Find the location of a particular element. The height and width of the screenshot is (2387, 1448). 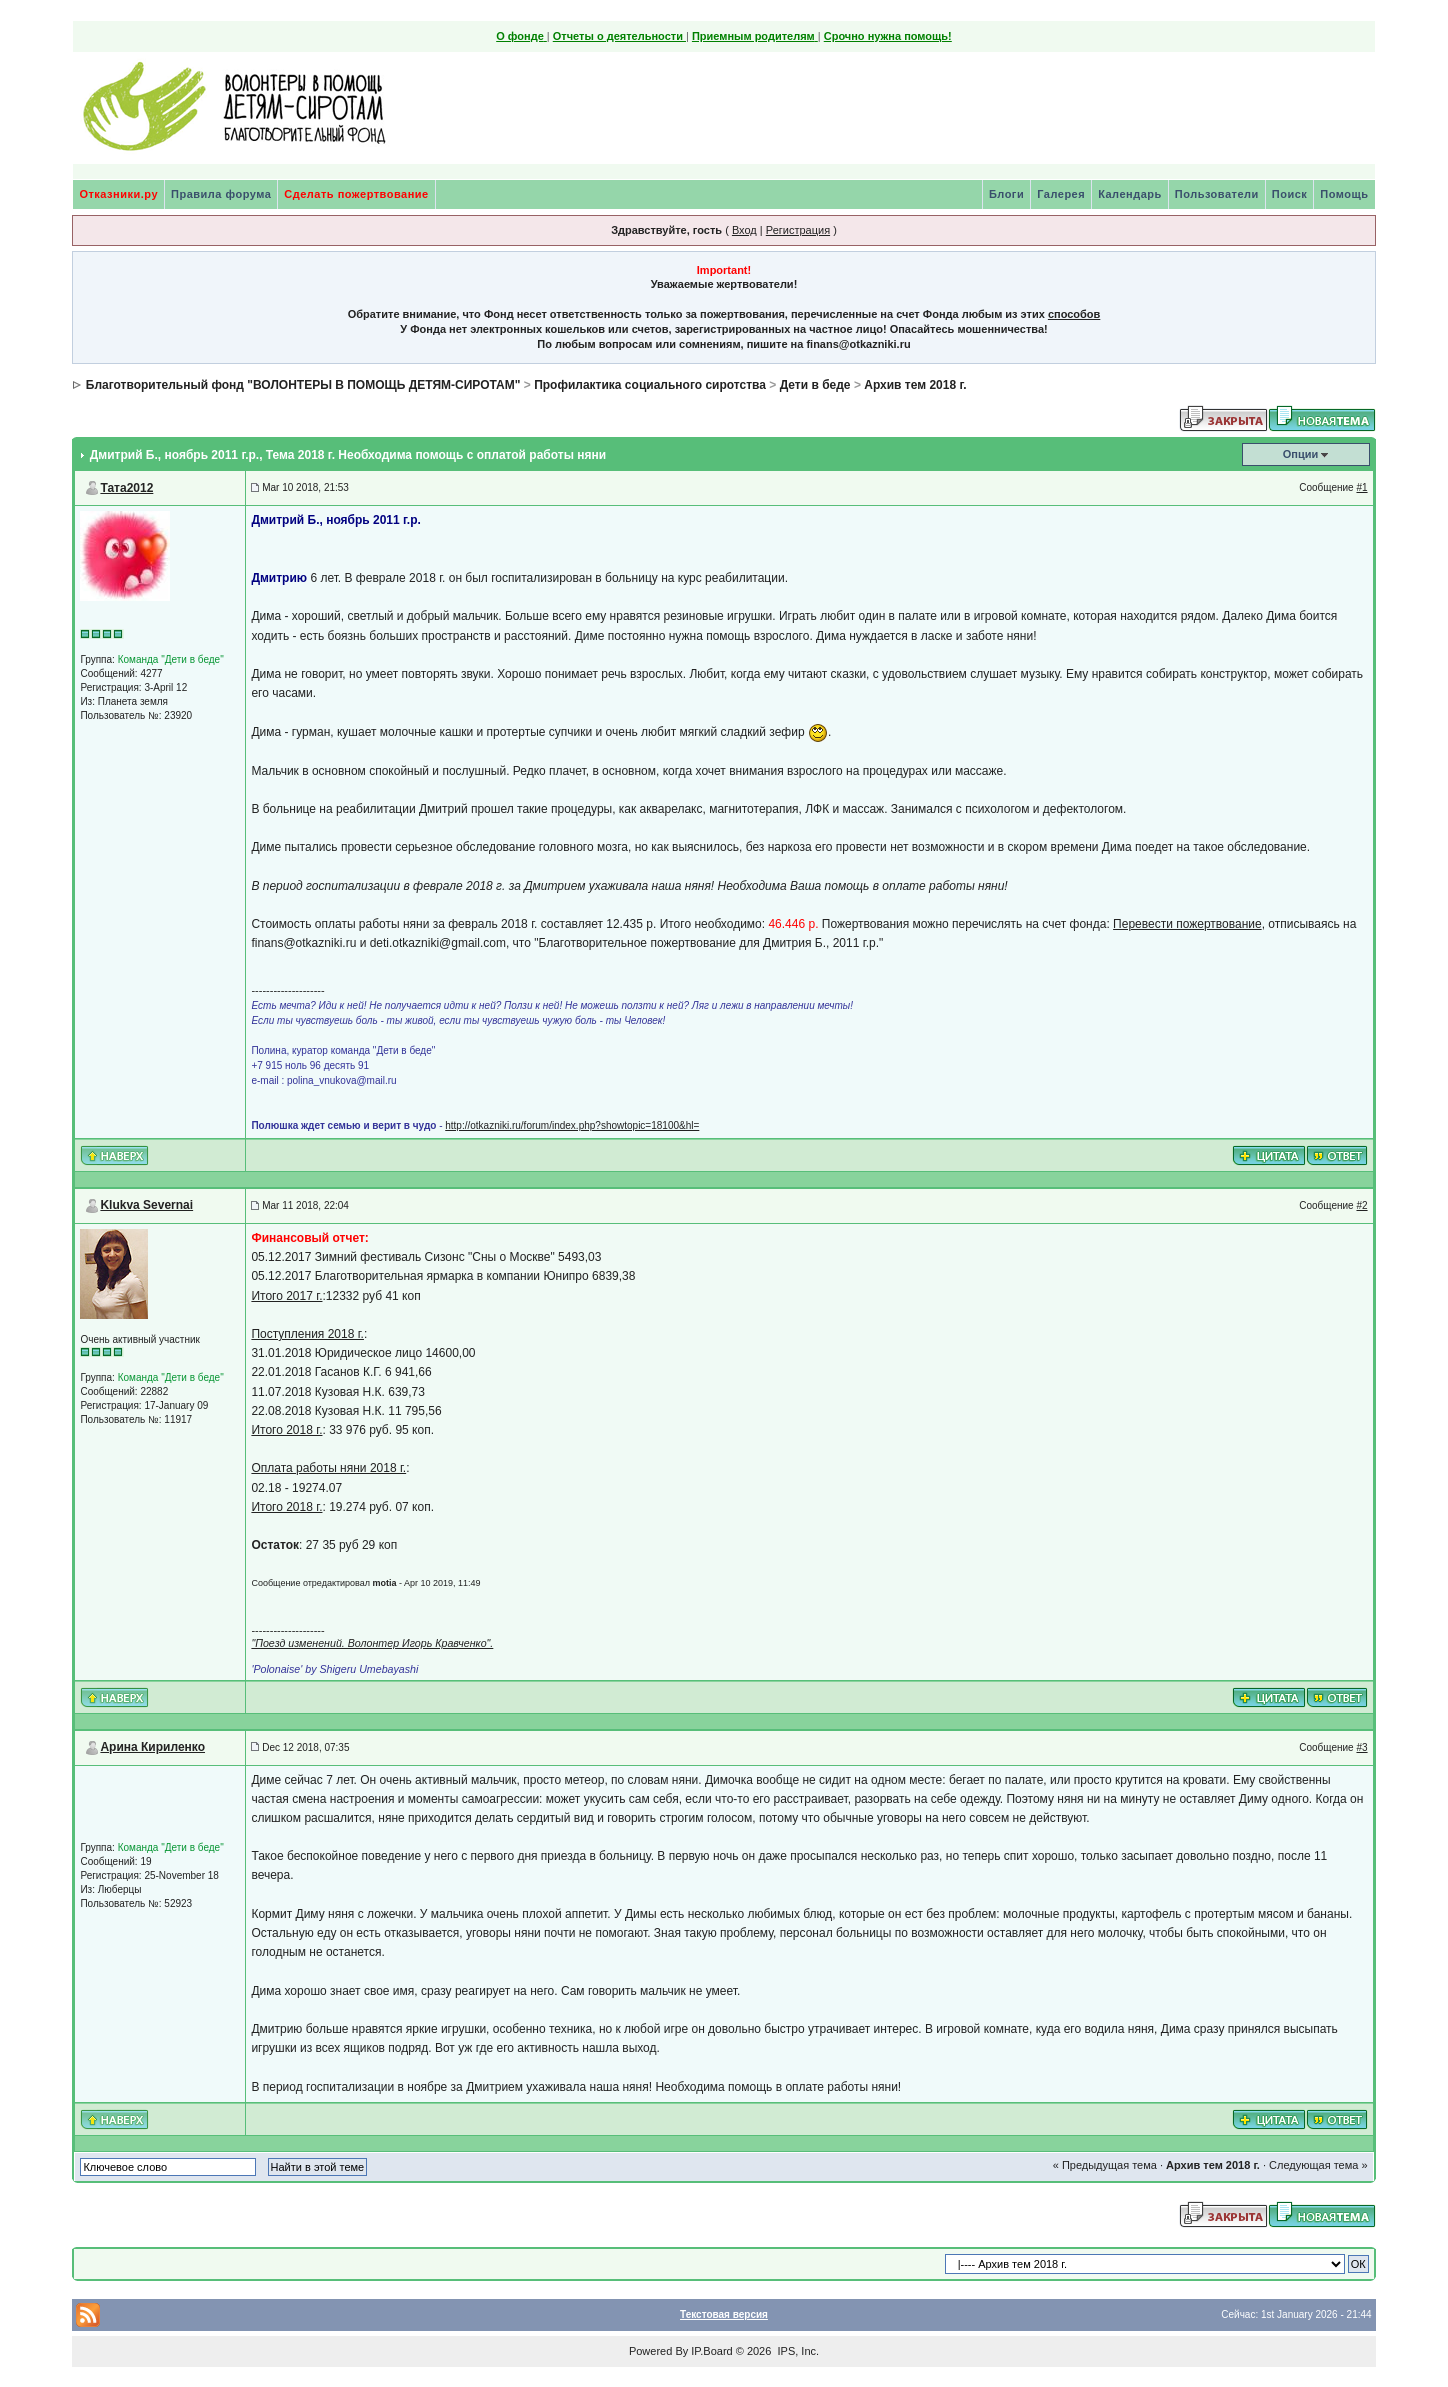

Благотворительный фонд "ВОЛОНТЕРЫ В ПОМОЩЬ ДЕТЯМ-СИРОТАМ" is located at coordinates (303, 385).